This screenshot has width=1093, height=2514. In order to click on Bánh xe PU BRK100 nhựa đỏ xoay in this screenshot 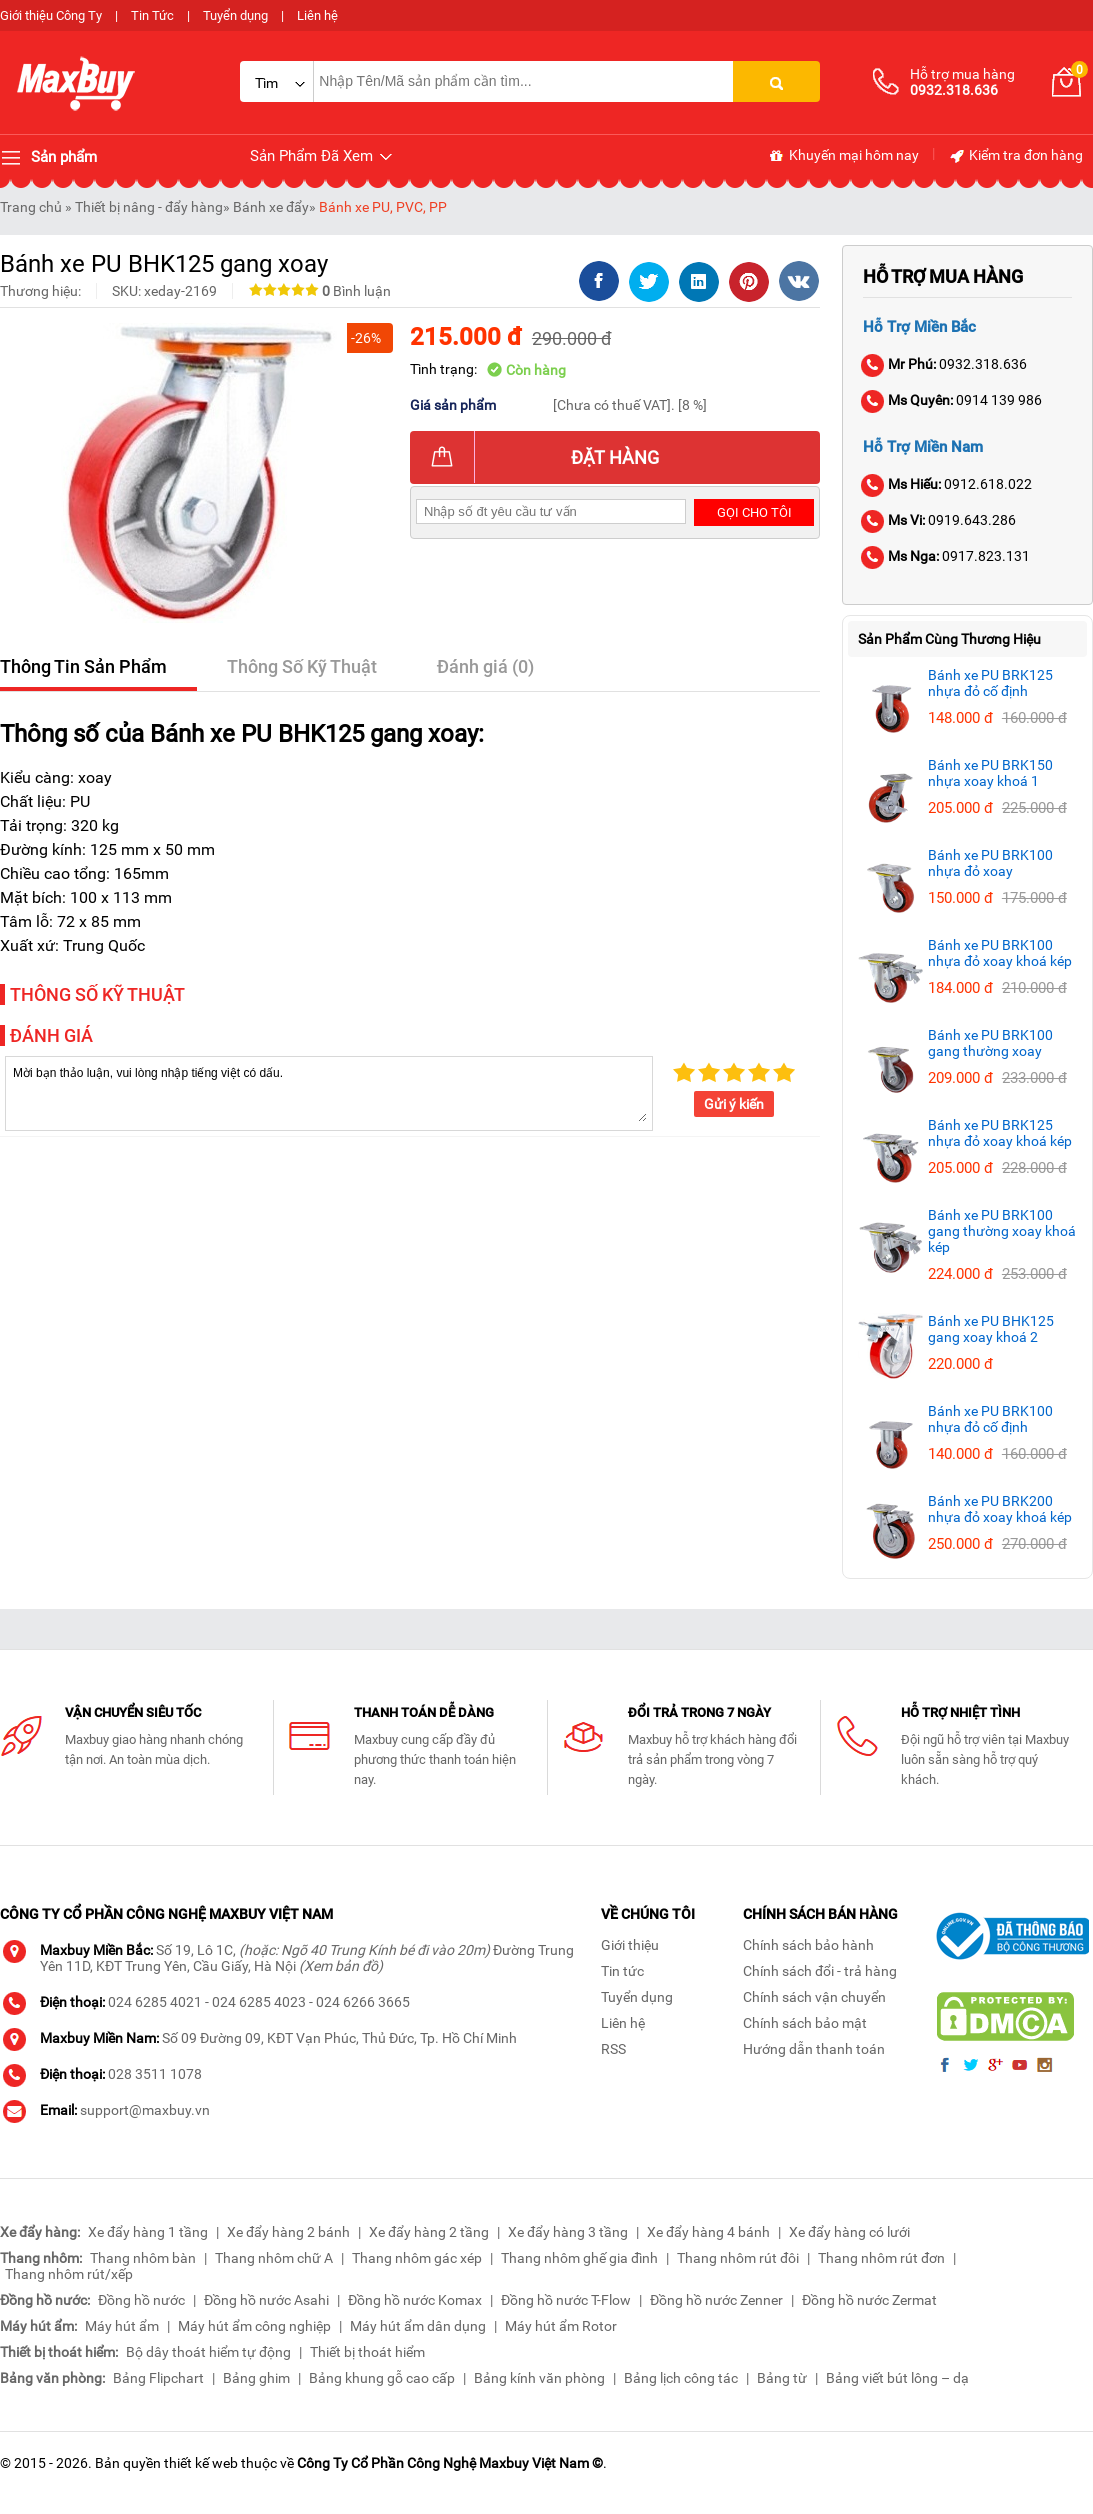, I will do `click(990, 863)`.